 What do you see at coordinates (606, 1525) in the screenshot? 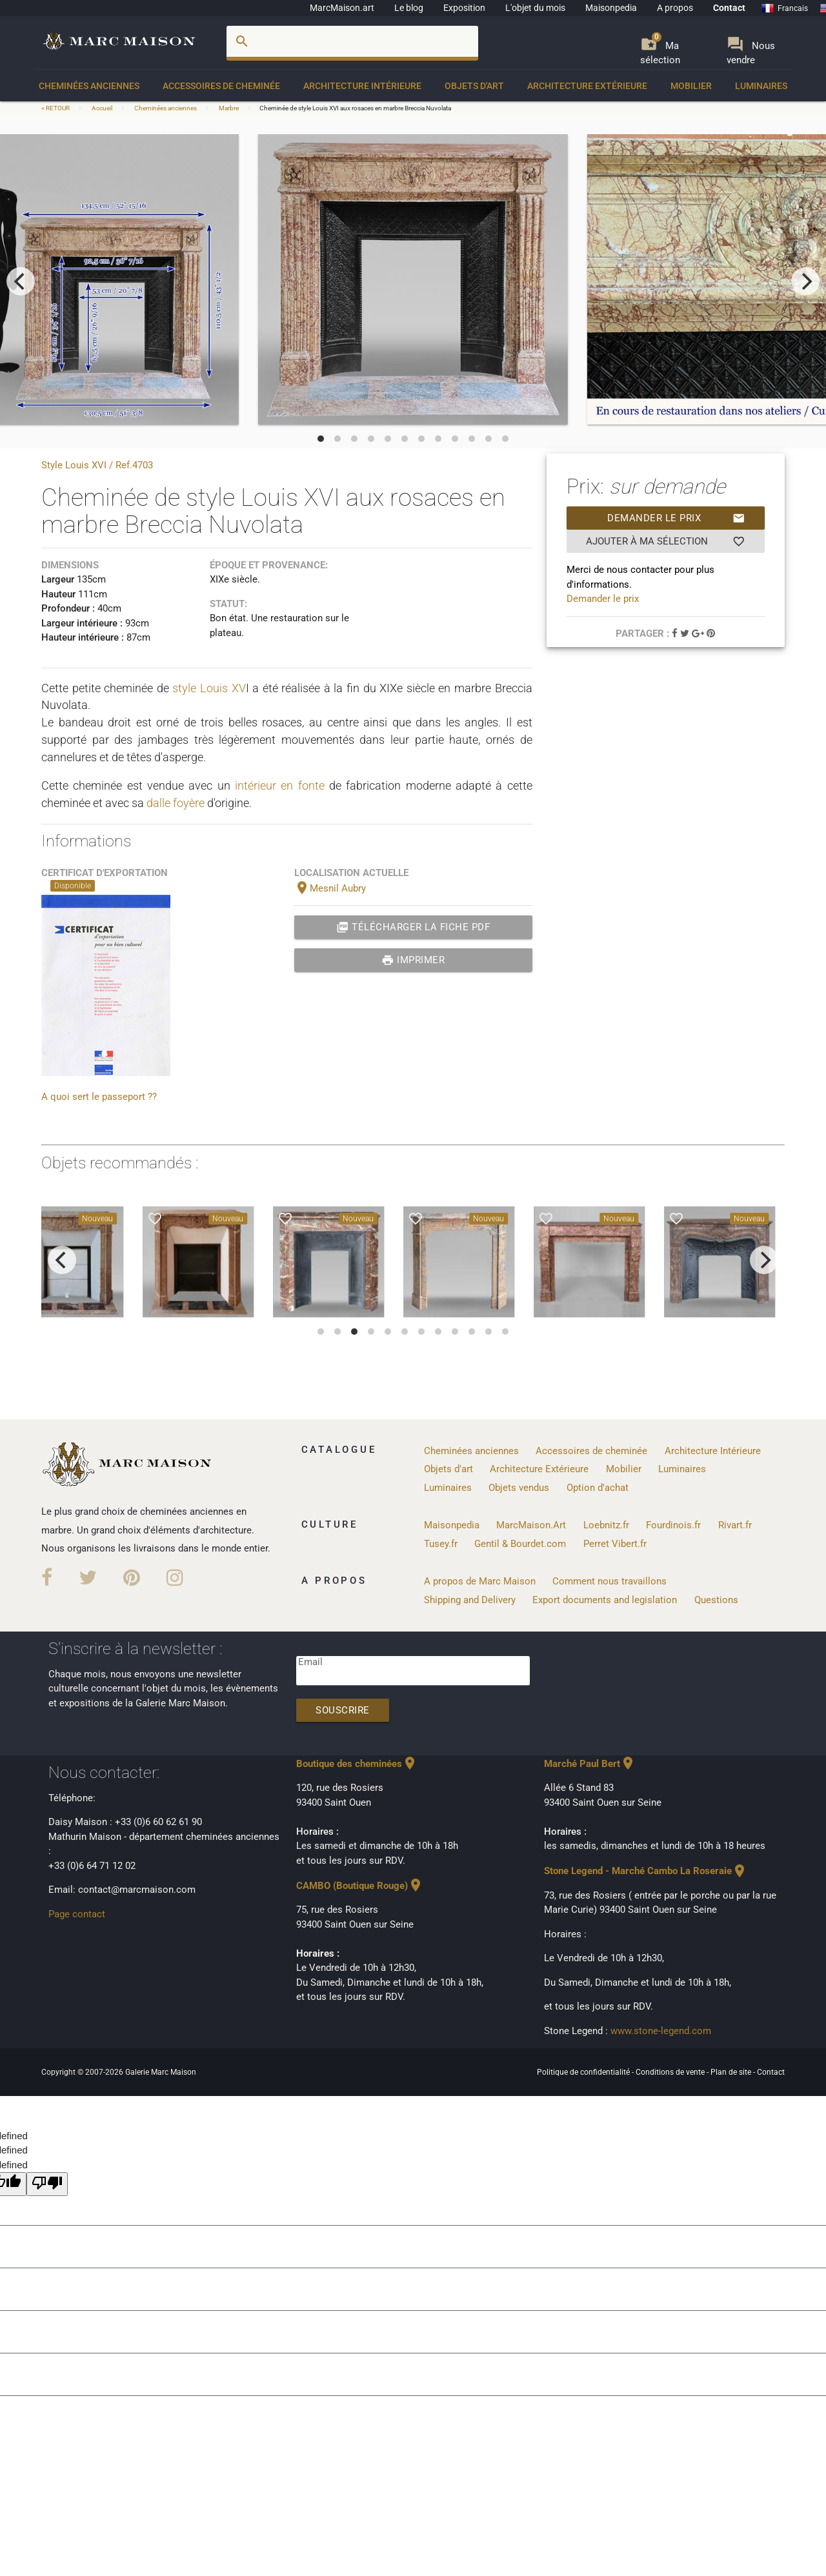
I see `Loebnitz.fr` at bounding box center [606, 1525].